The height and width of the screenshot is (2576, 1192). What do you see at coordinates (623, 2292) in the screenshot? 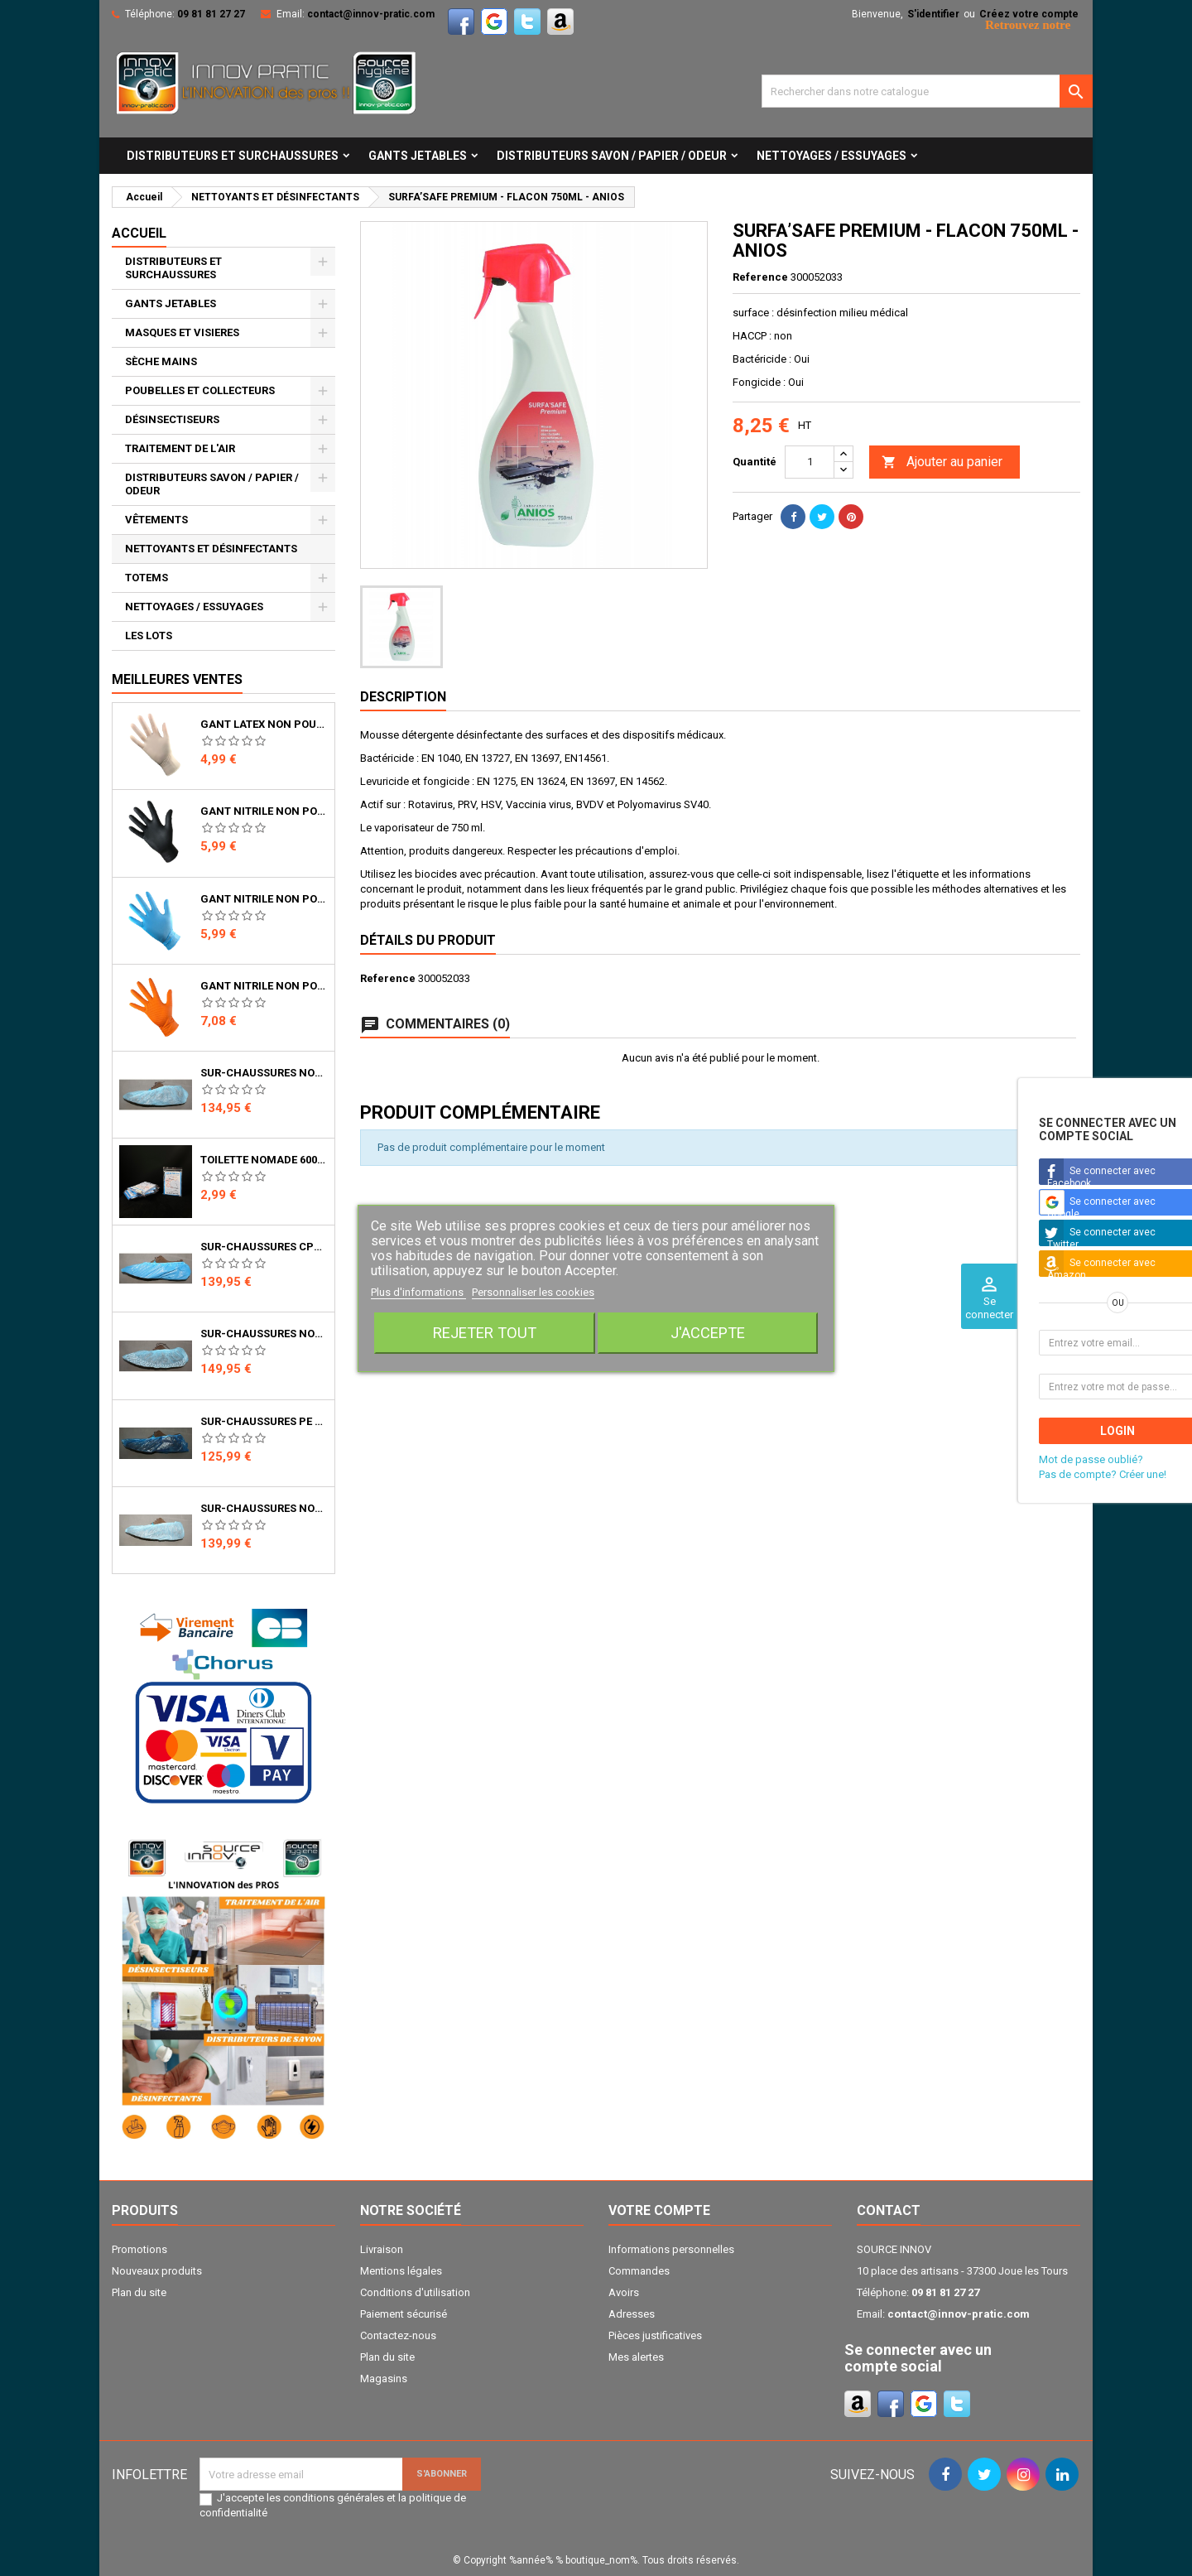
I see `Avoirs` at bounding box center [623, 2292].